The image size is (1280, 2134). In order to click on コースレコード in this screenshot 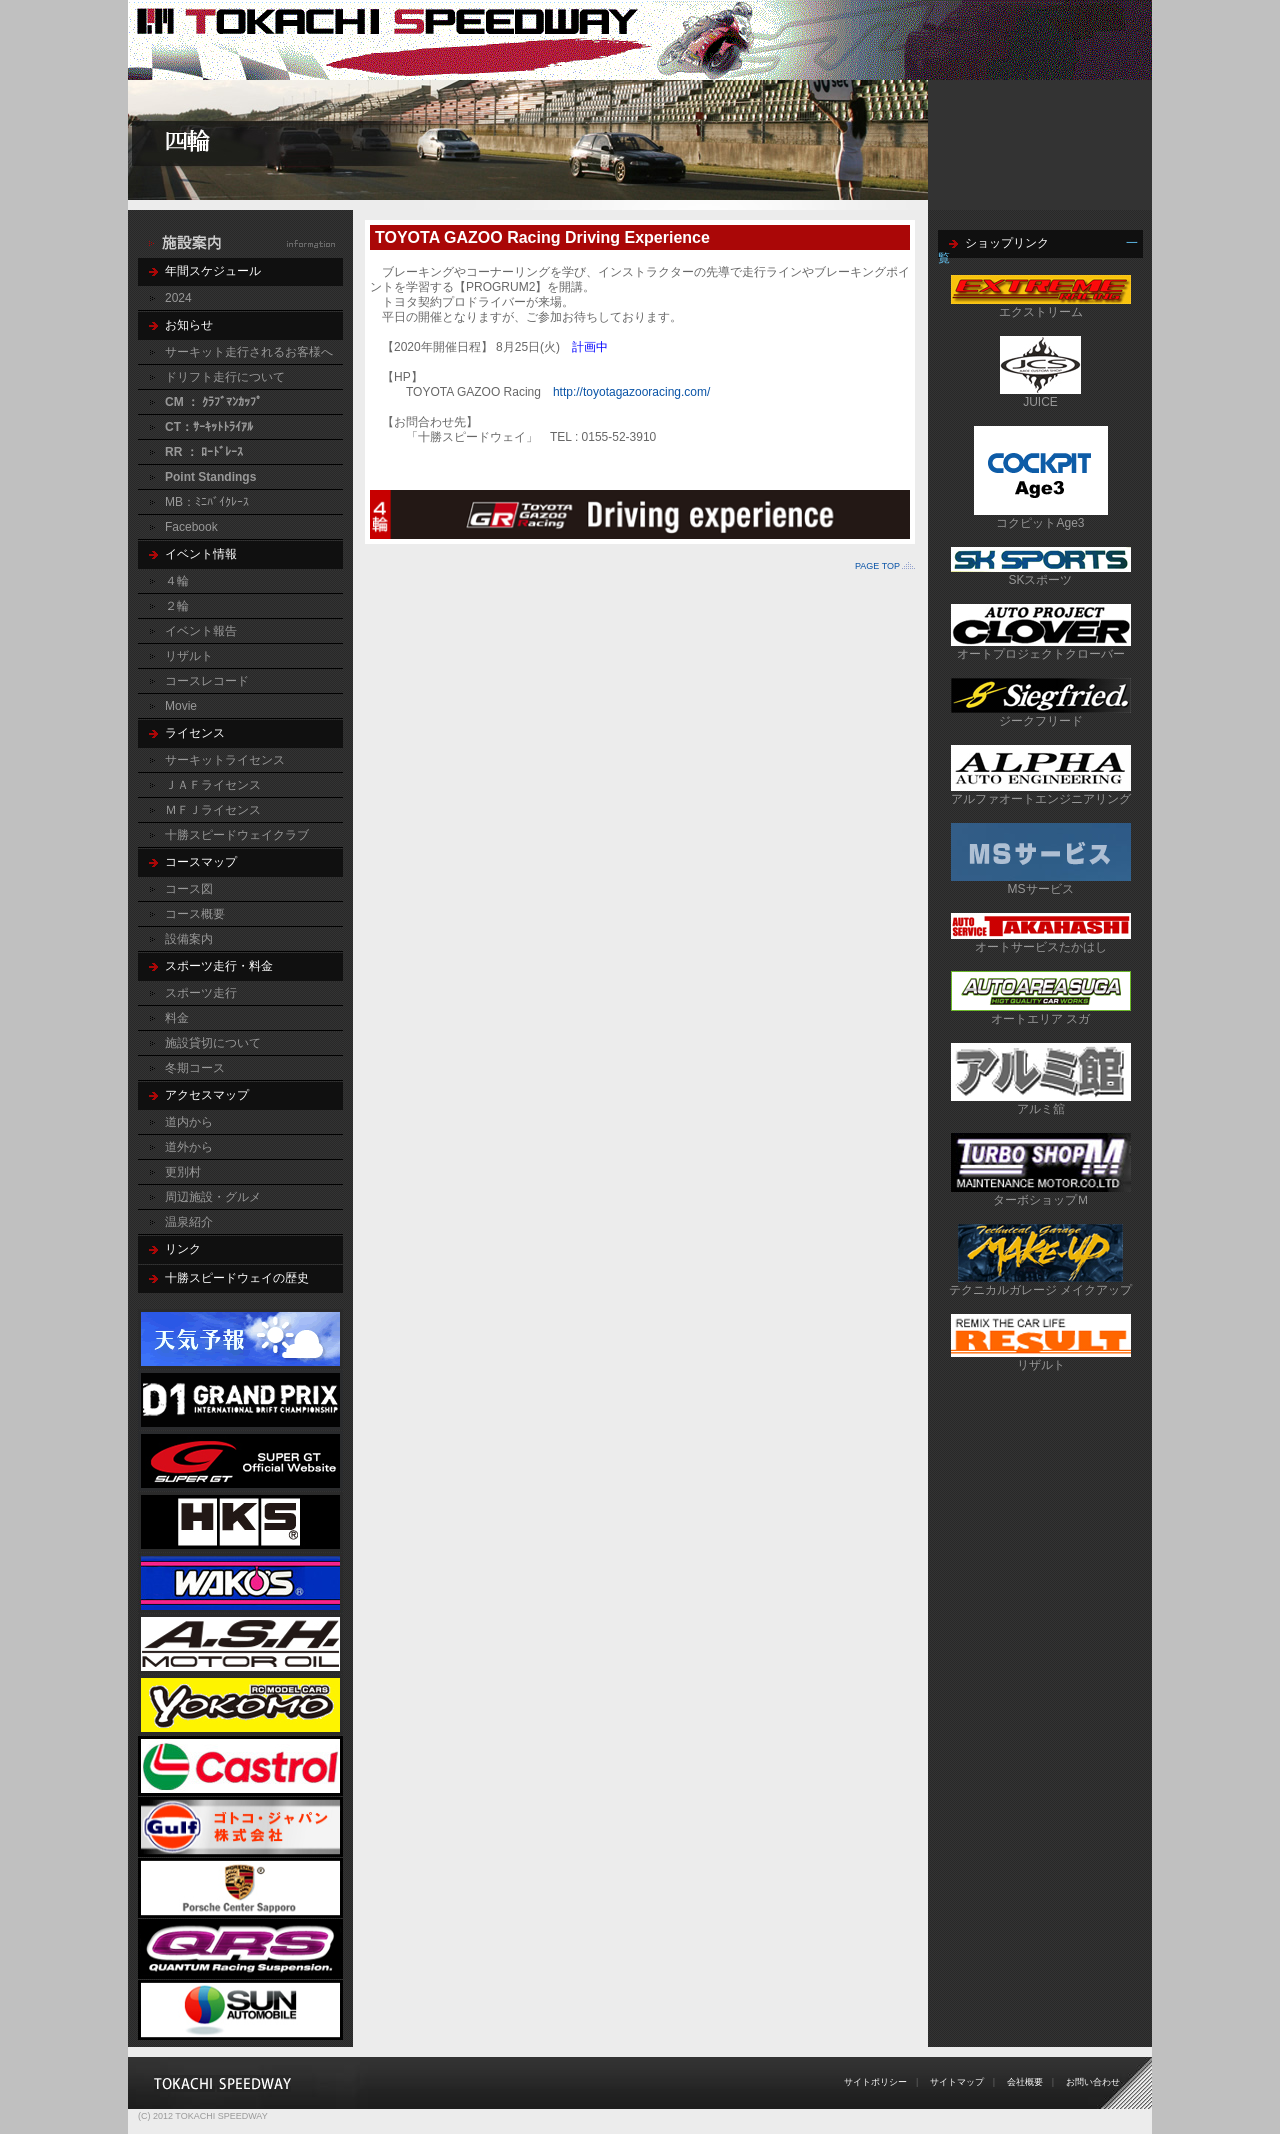, I will do `click(207, 681)`.